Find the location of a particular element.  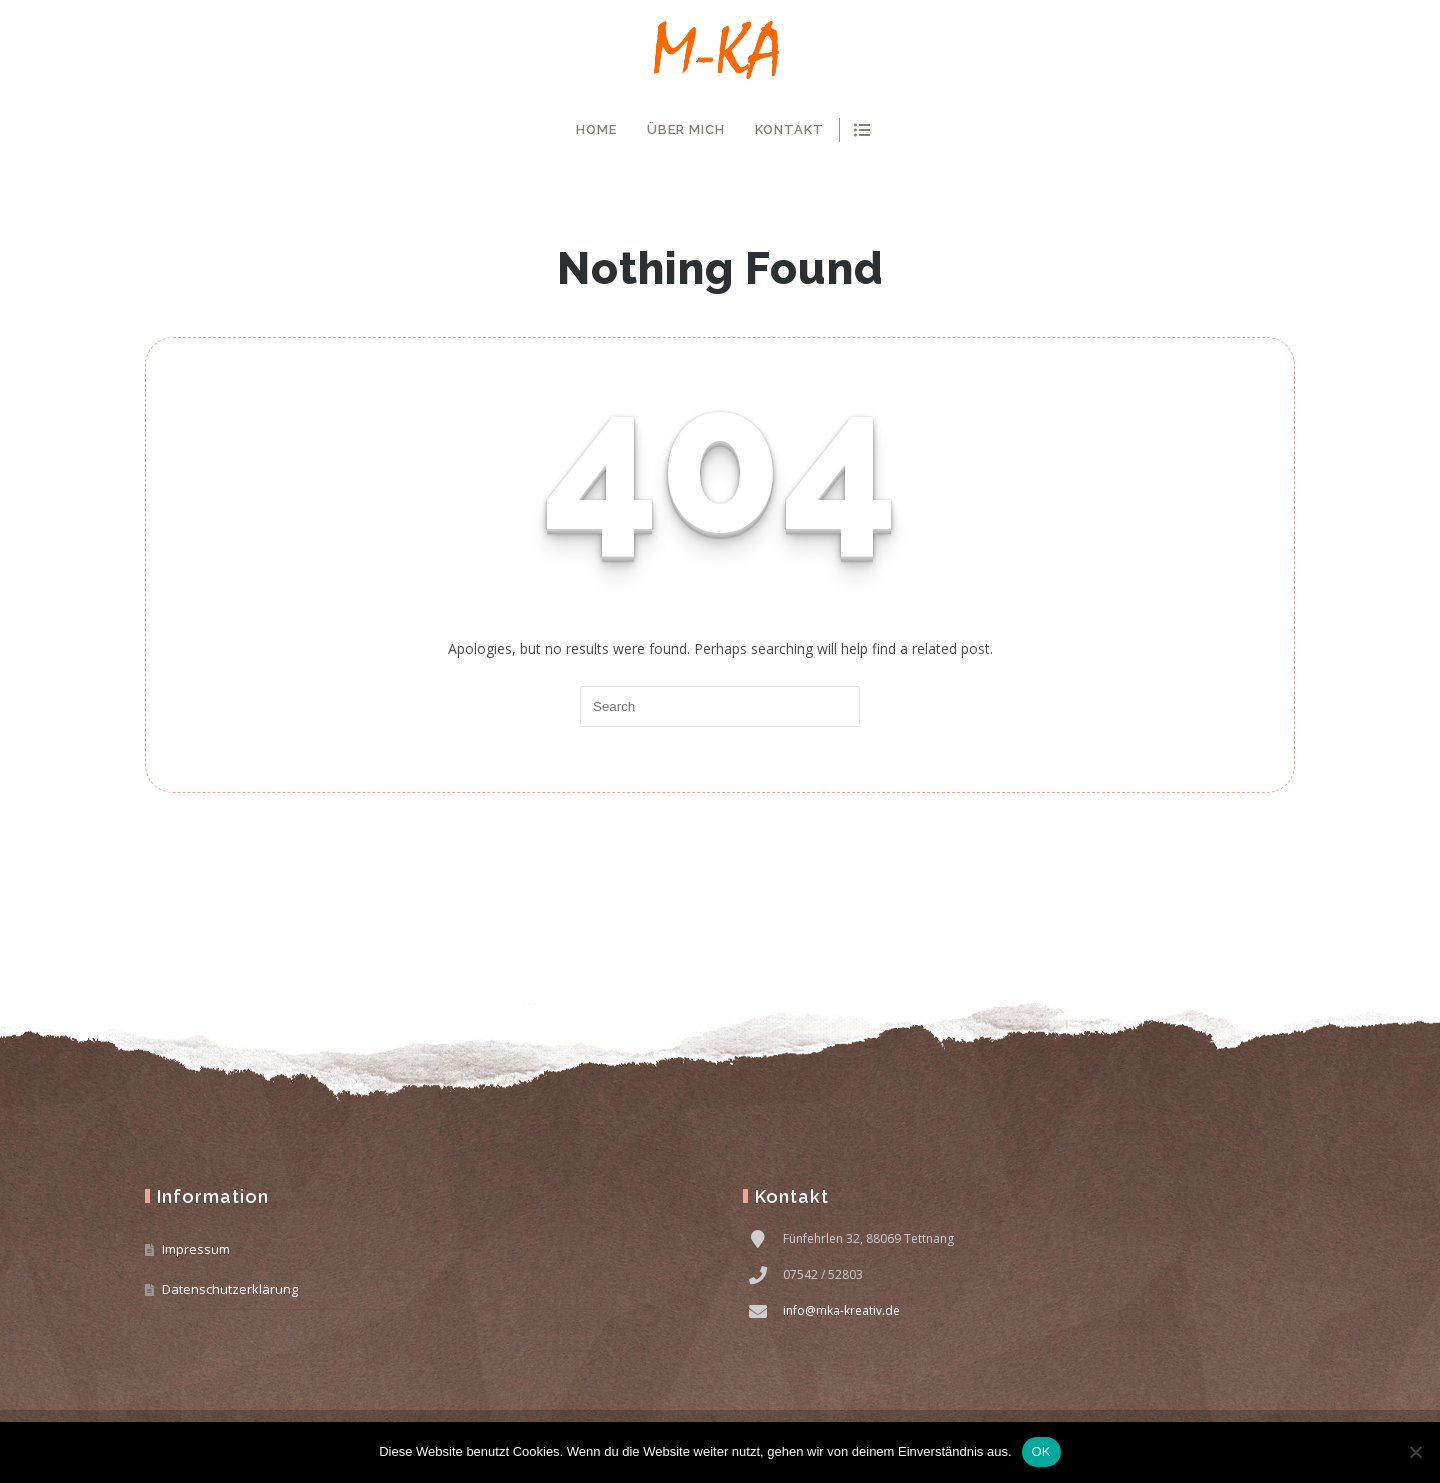

Home is located at coordinates (596, 129).